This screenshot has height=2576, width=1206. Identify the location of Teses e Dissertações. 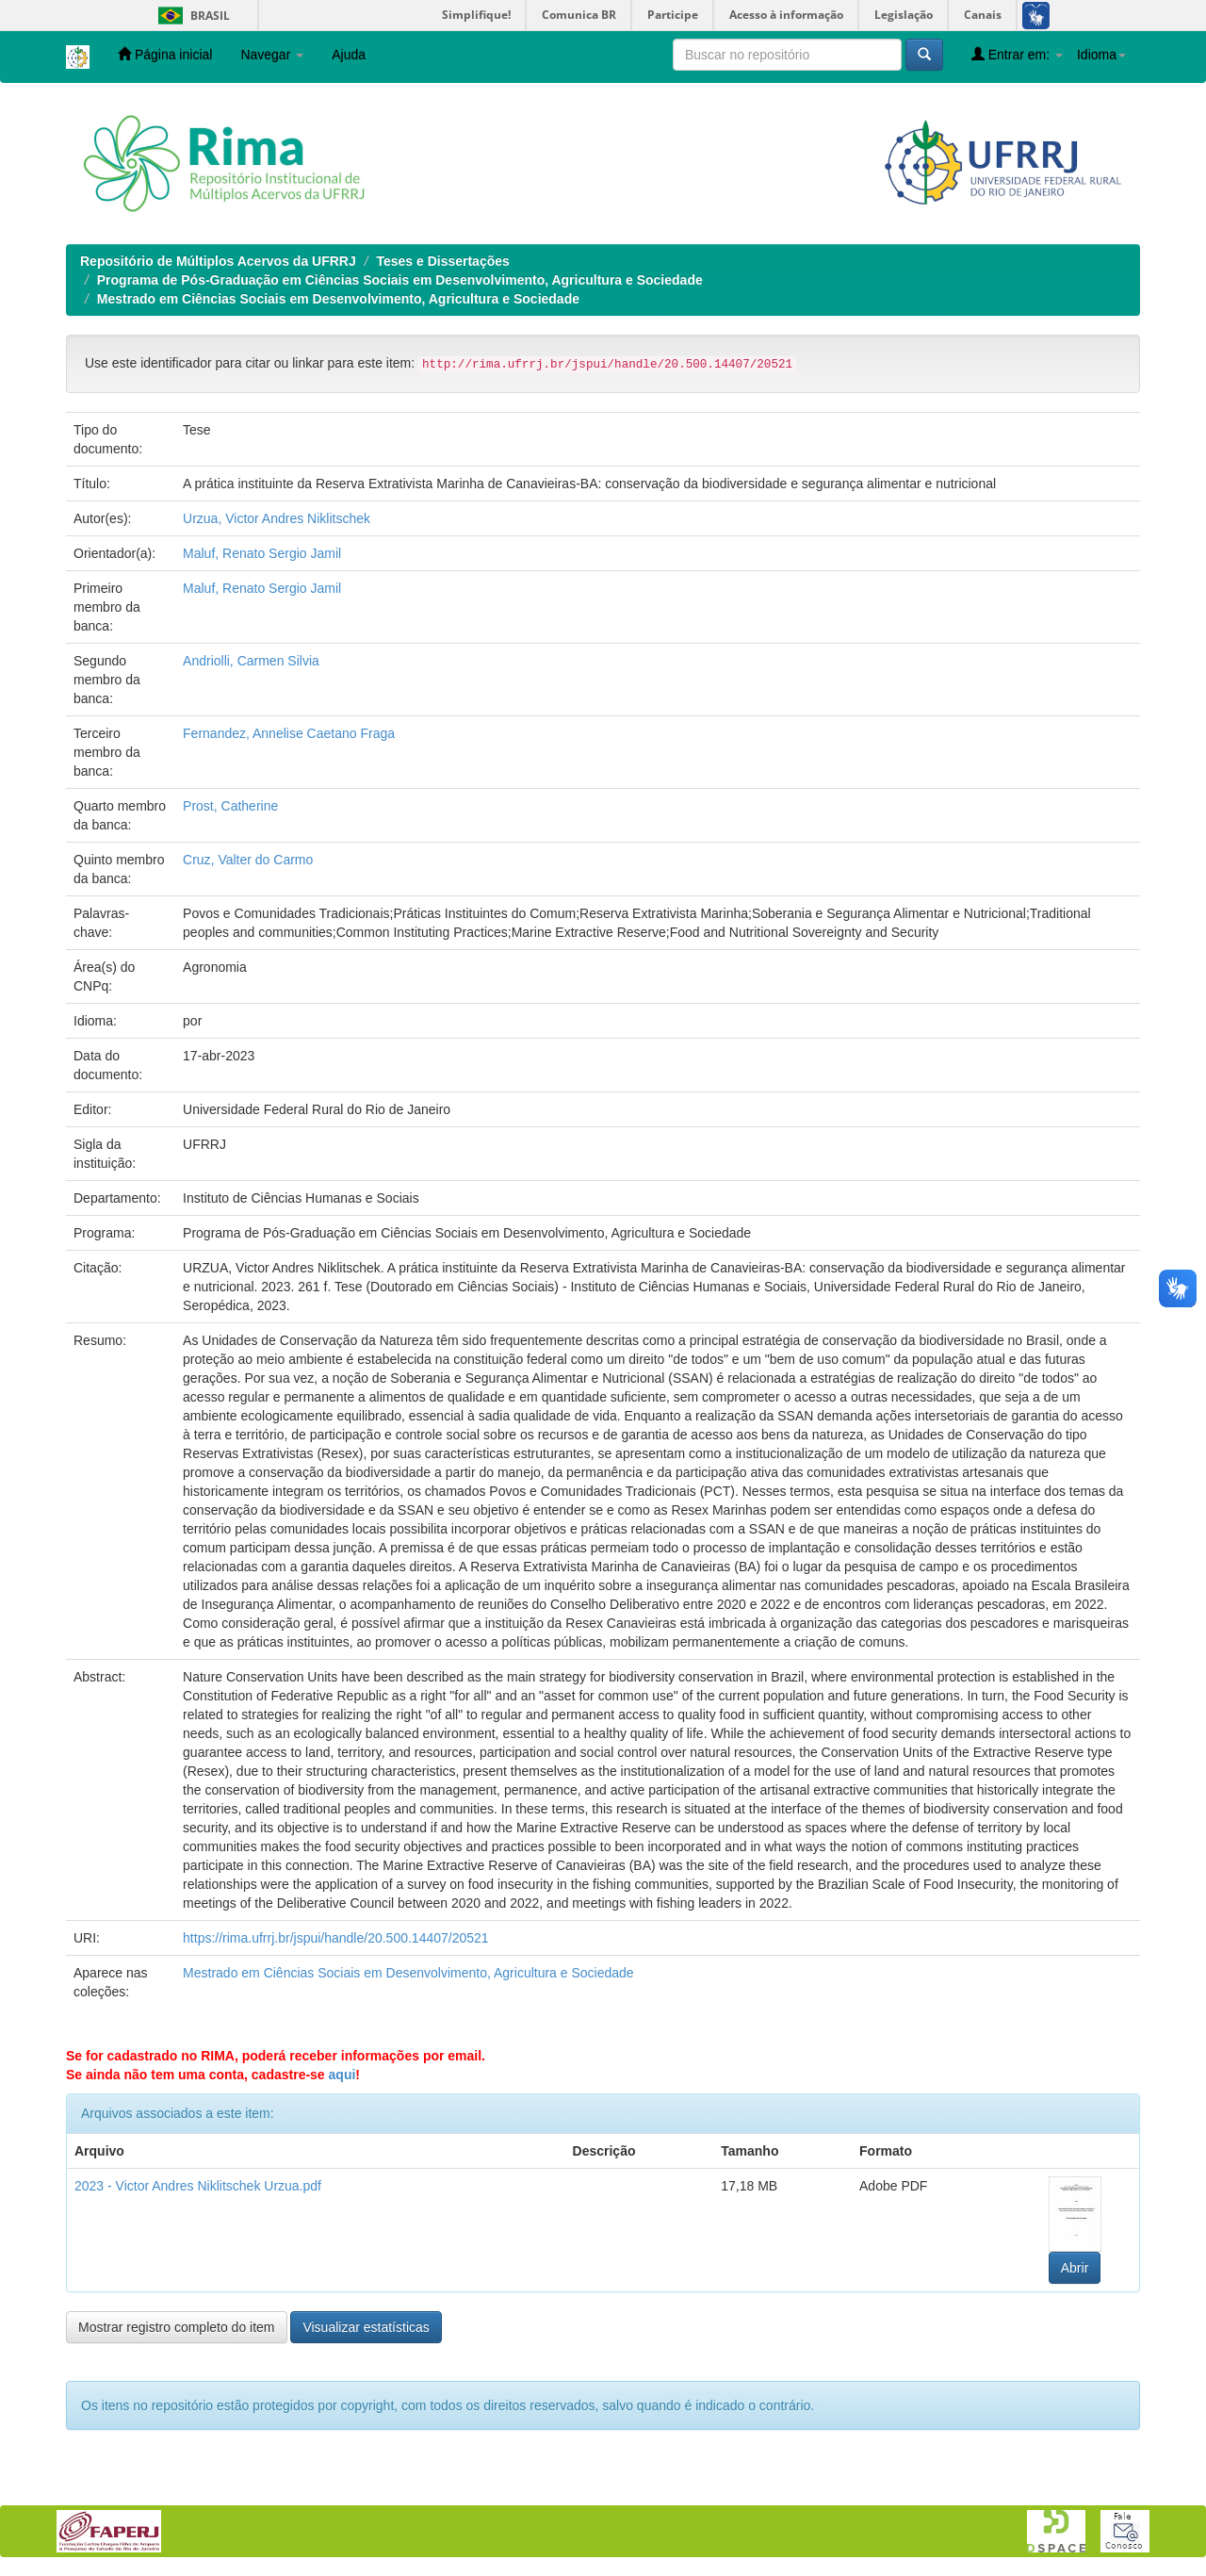
(442, 261).